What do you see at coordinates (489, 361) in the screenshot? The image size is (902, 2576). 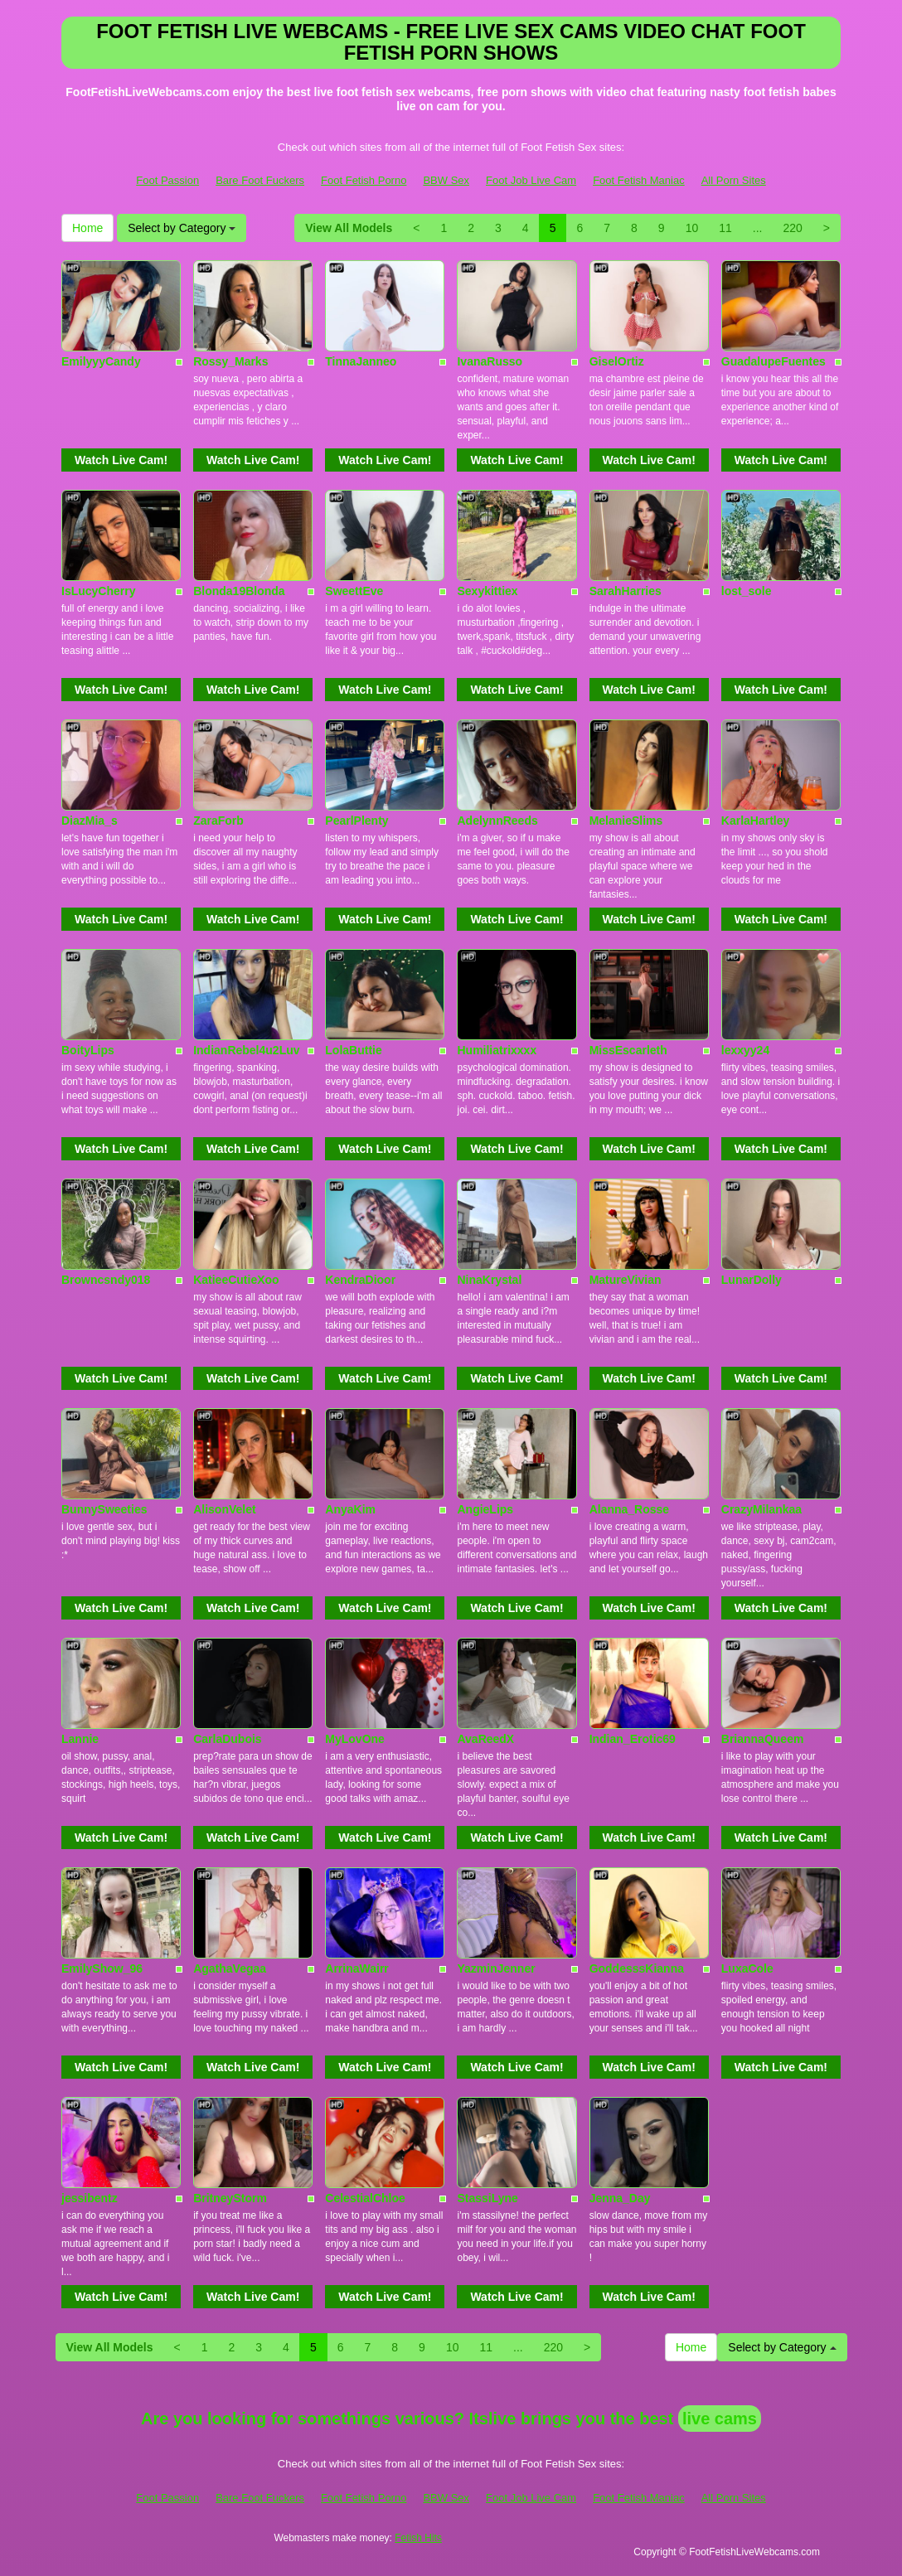 I see `IvanaRusso` at bounding box center [489, 361].